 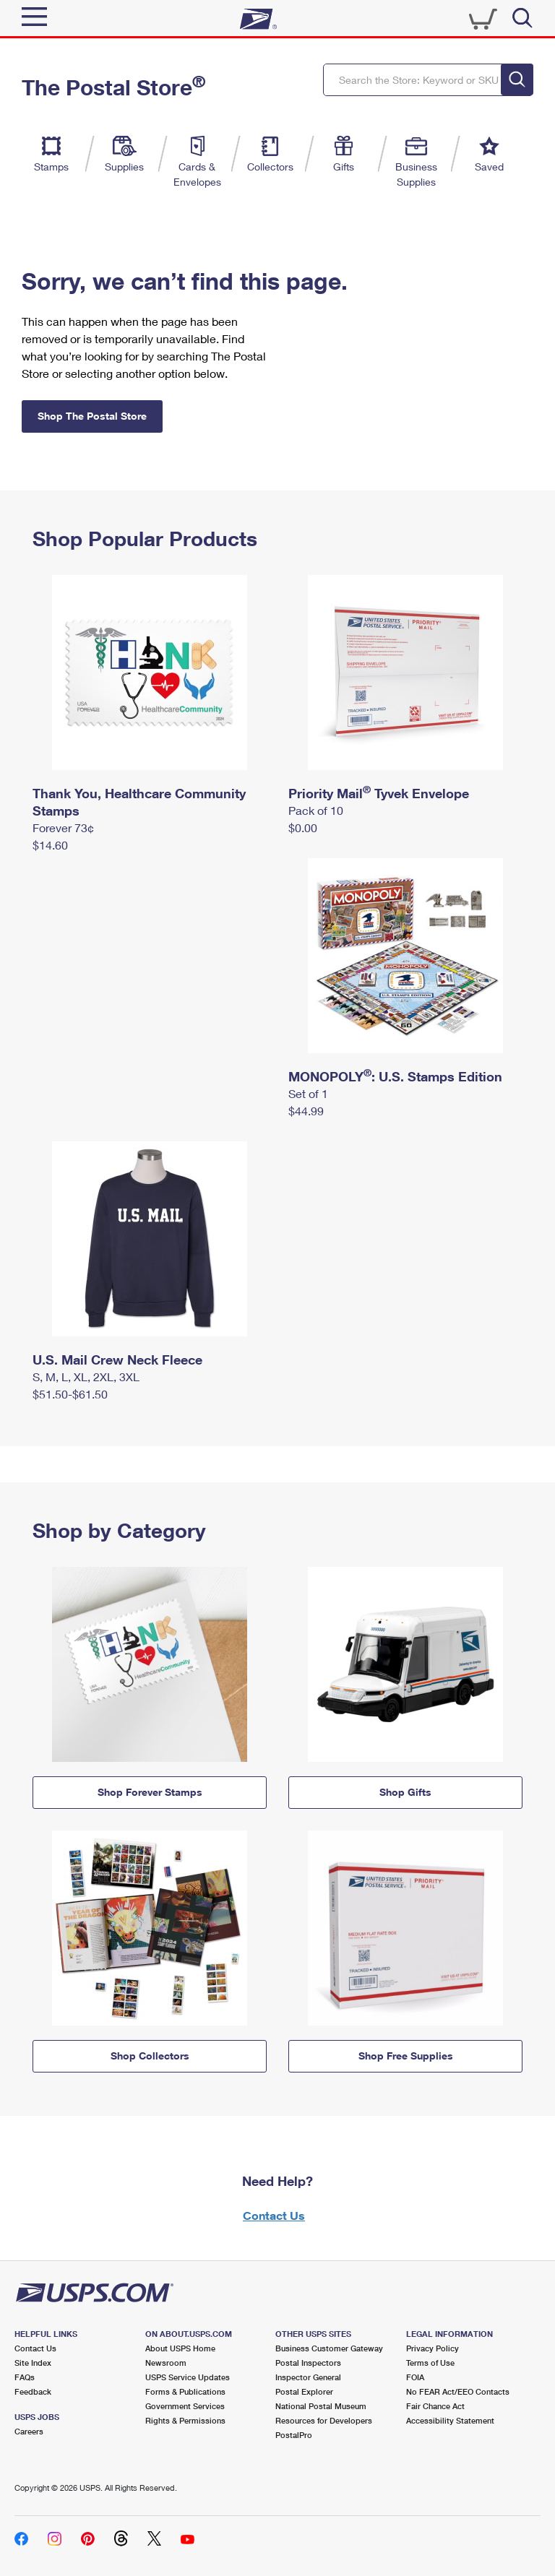 I want to click on Fair Chance Act, so click(x=435, y=2406).